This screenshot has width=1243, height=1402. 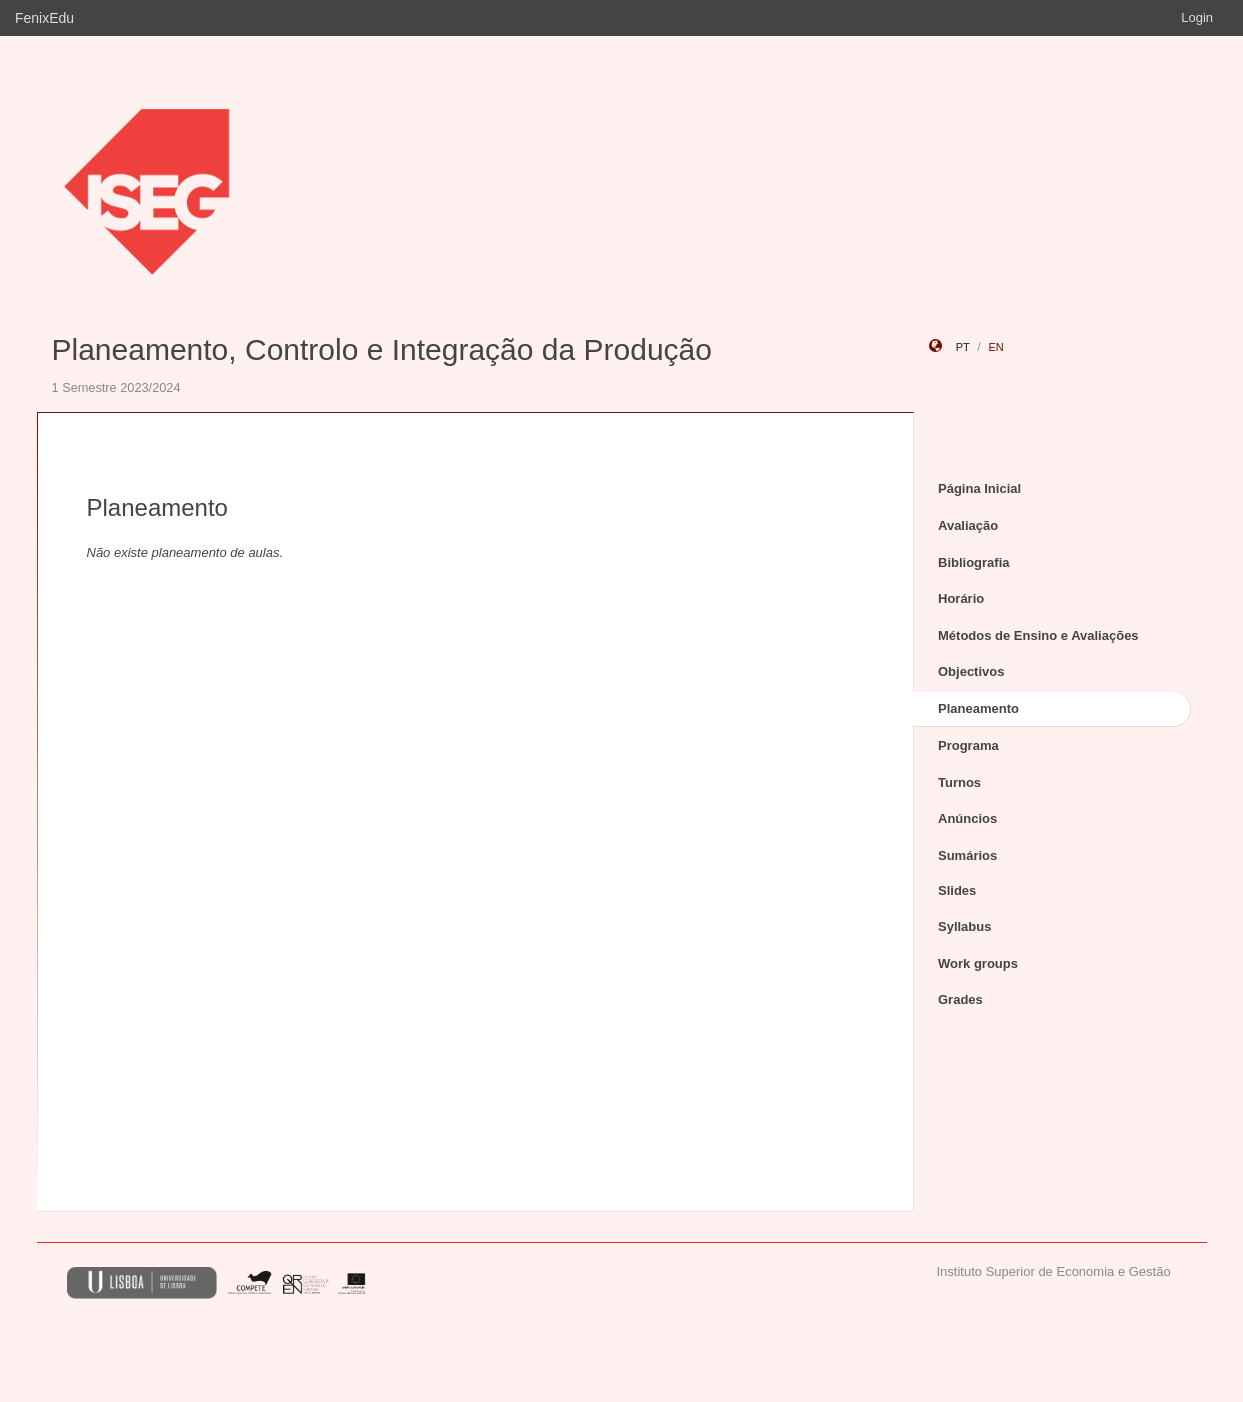 What do you see at coordinates (978, 963) in the screenshot?
I see `Work groups` at bounding box center [978, 963].